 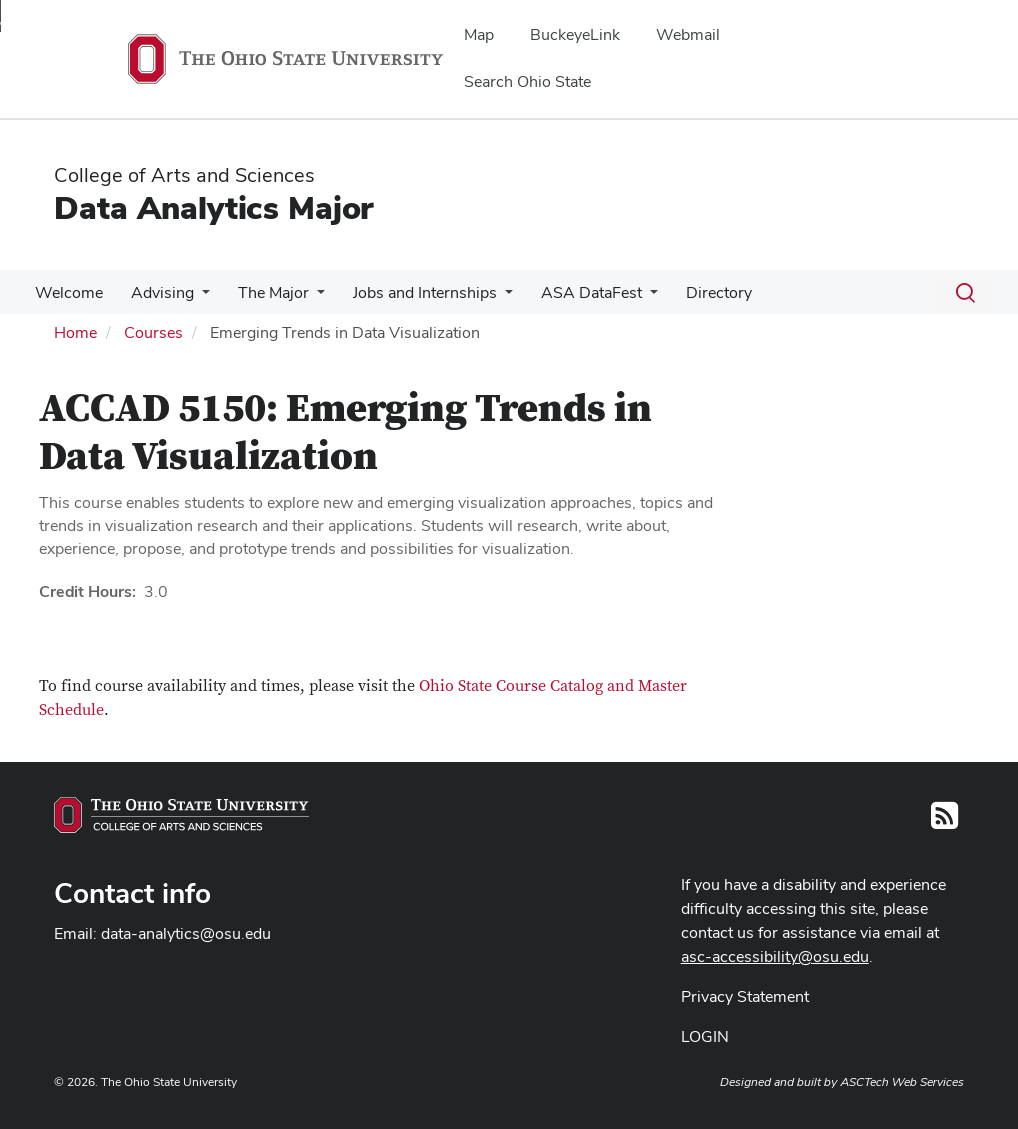 What do you see at coordinates (184, 175) in the screenshot?
I see `College of Arts and Sciences` at bounding box center [184, 175].